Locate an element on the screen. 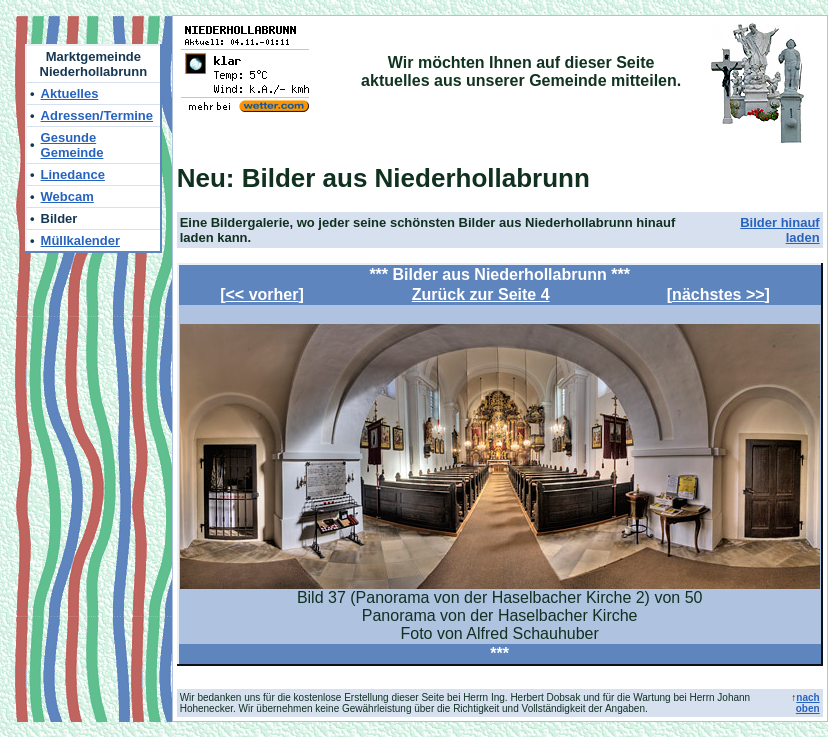  Linedance is located at coordinates (73, 174).